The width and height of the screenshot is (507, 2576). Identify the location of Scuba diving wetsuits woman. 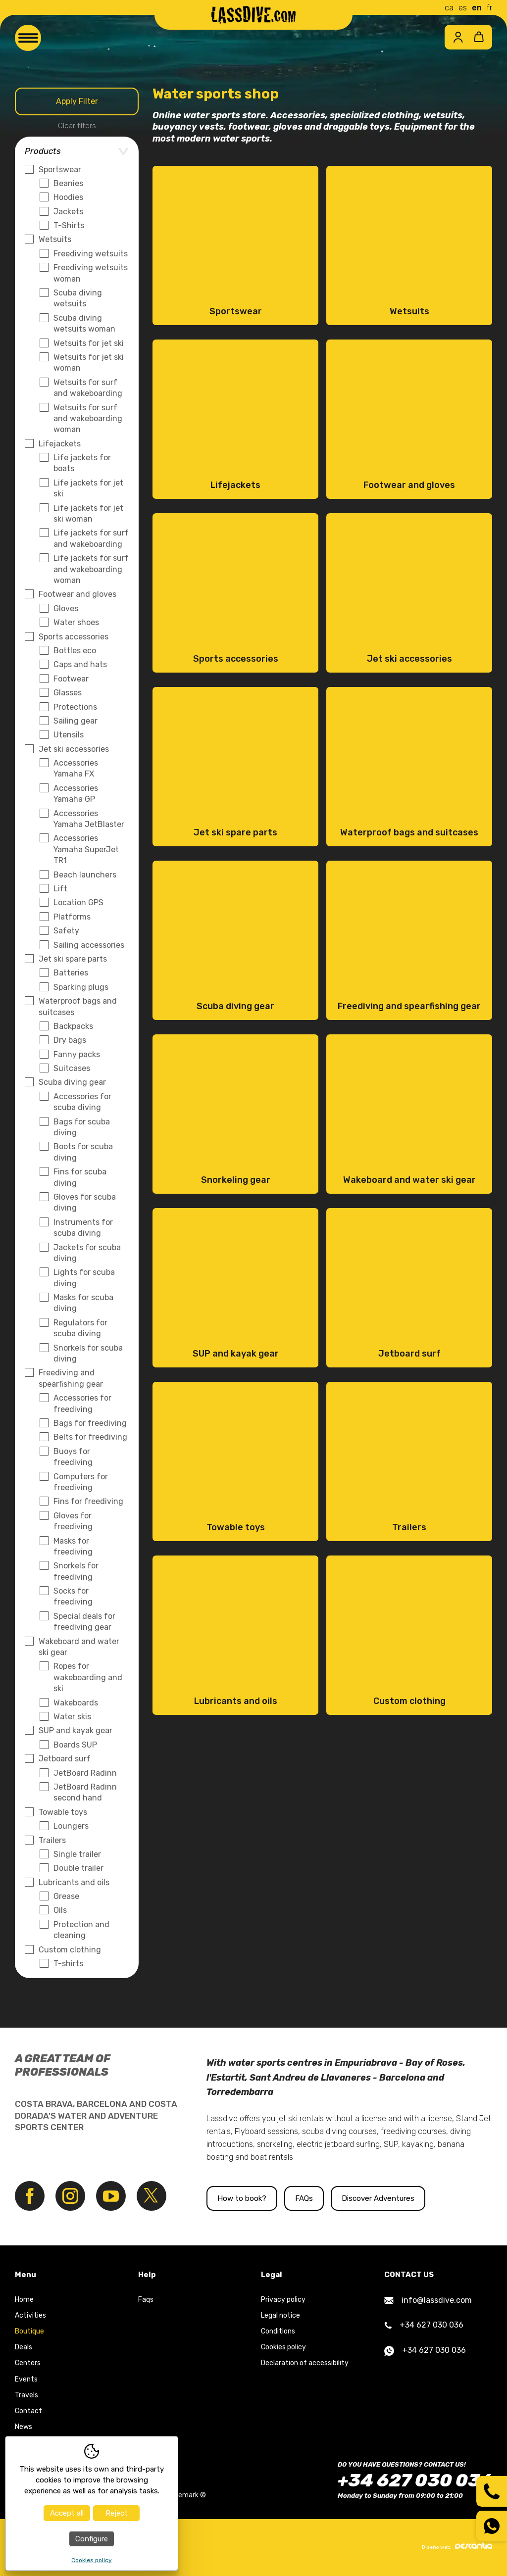
(84, 323).